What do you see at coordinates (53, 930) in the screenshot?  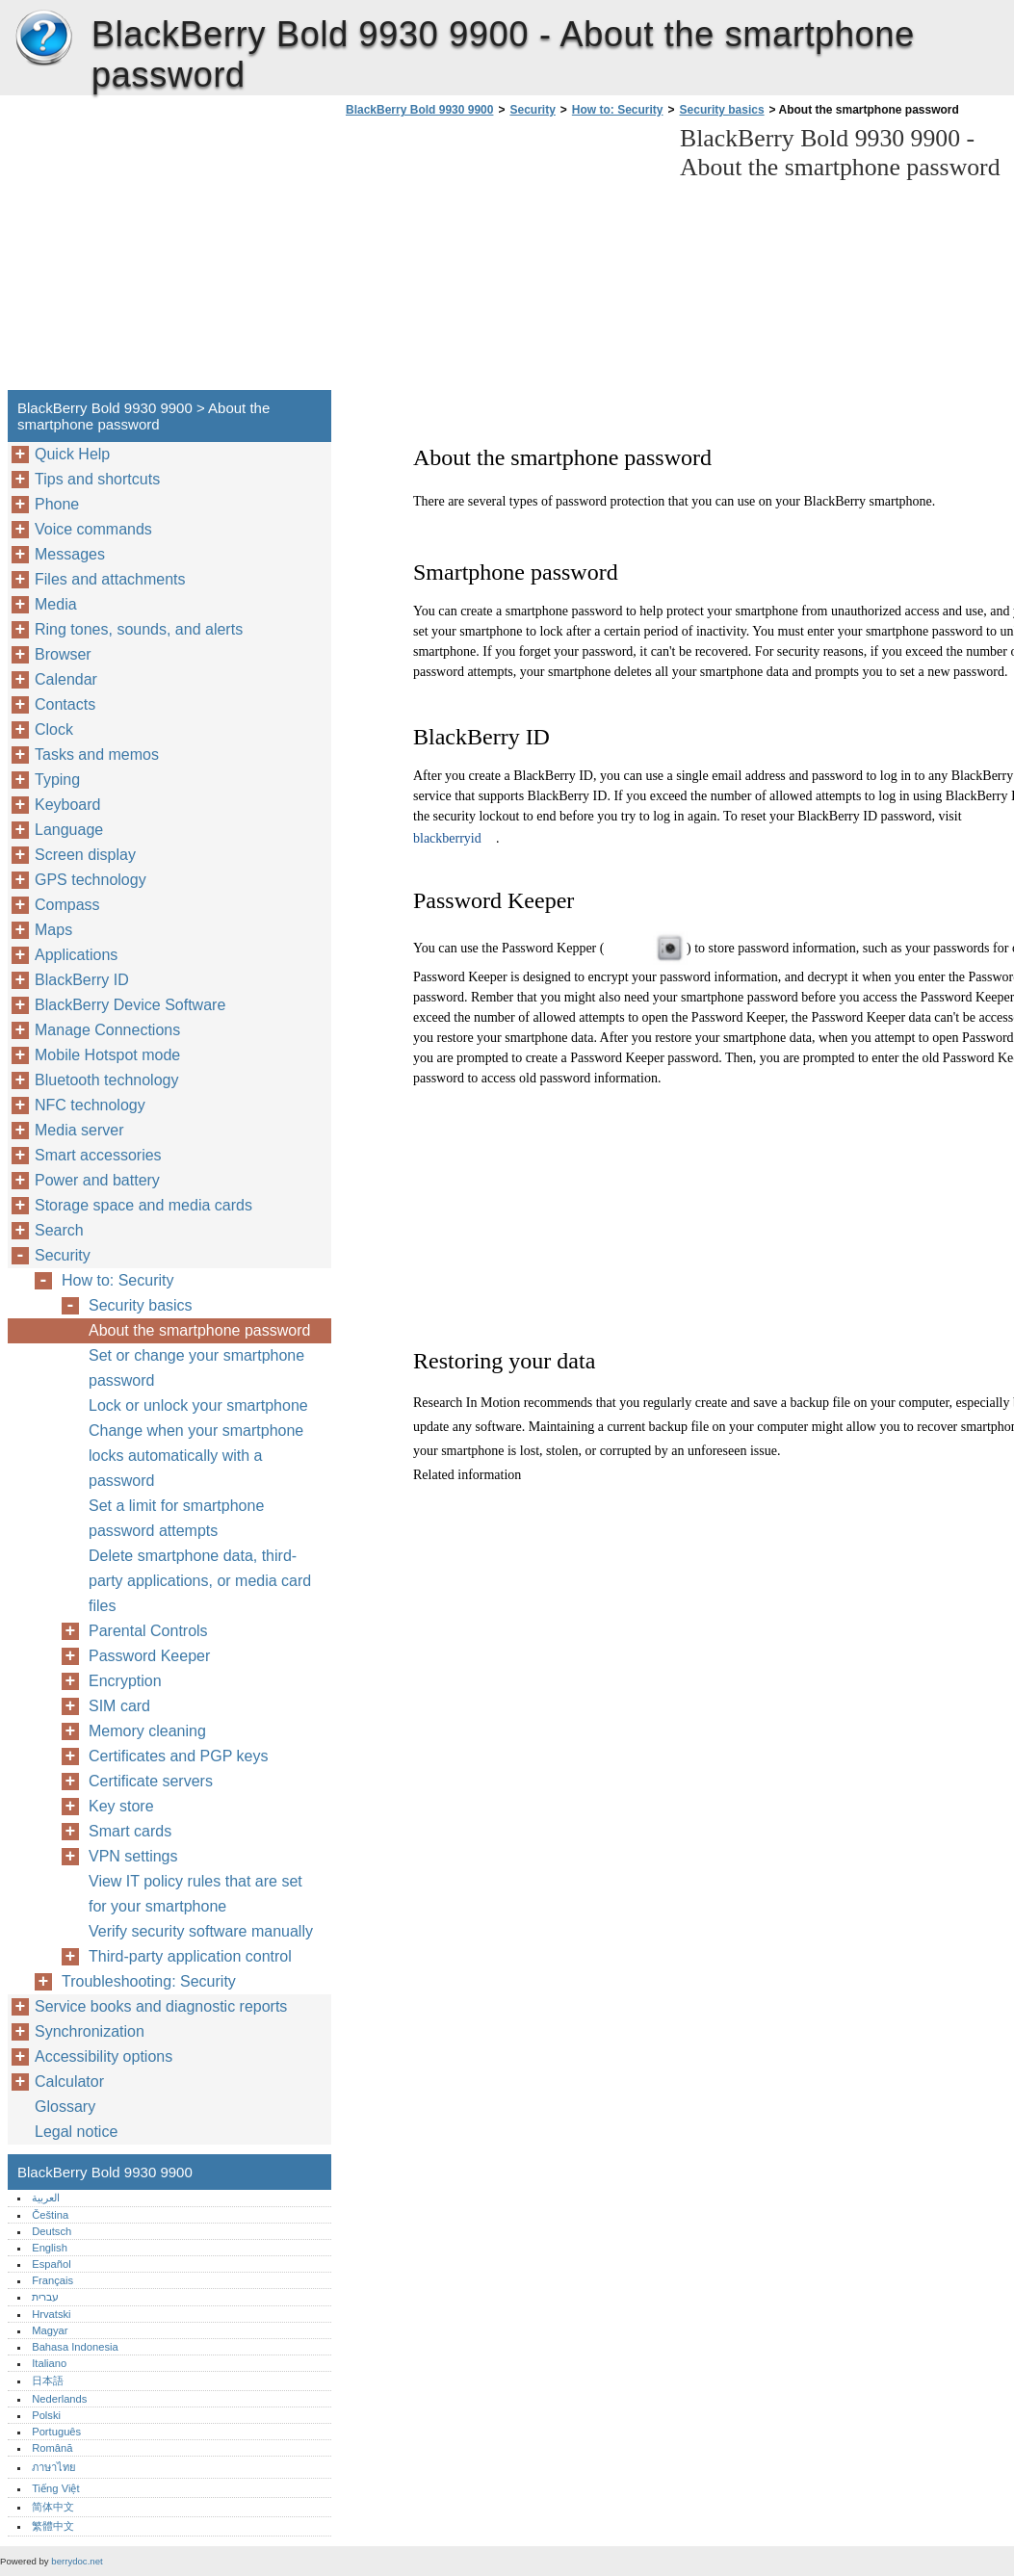 I see `Maps` at bounding box center [53, 930].